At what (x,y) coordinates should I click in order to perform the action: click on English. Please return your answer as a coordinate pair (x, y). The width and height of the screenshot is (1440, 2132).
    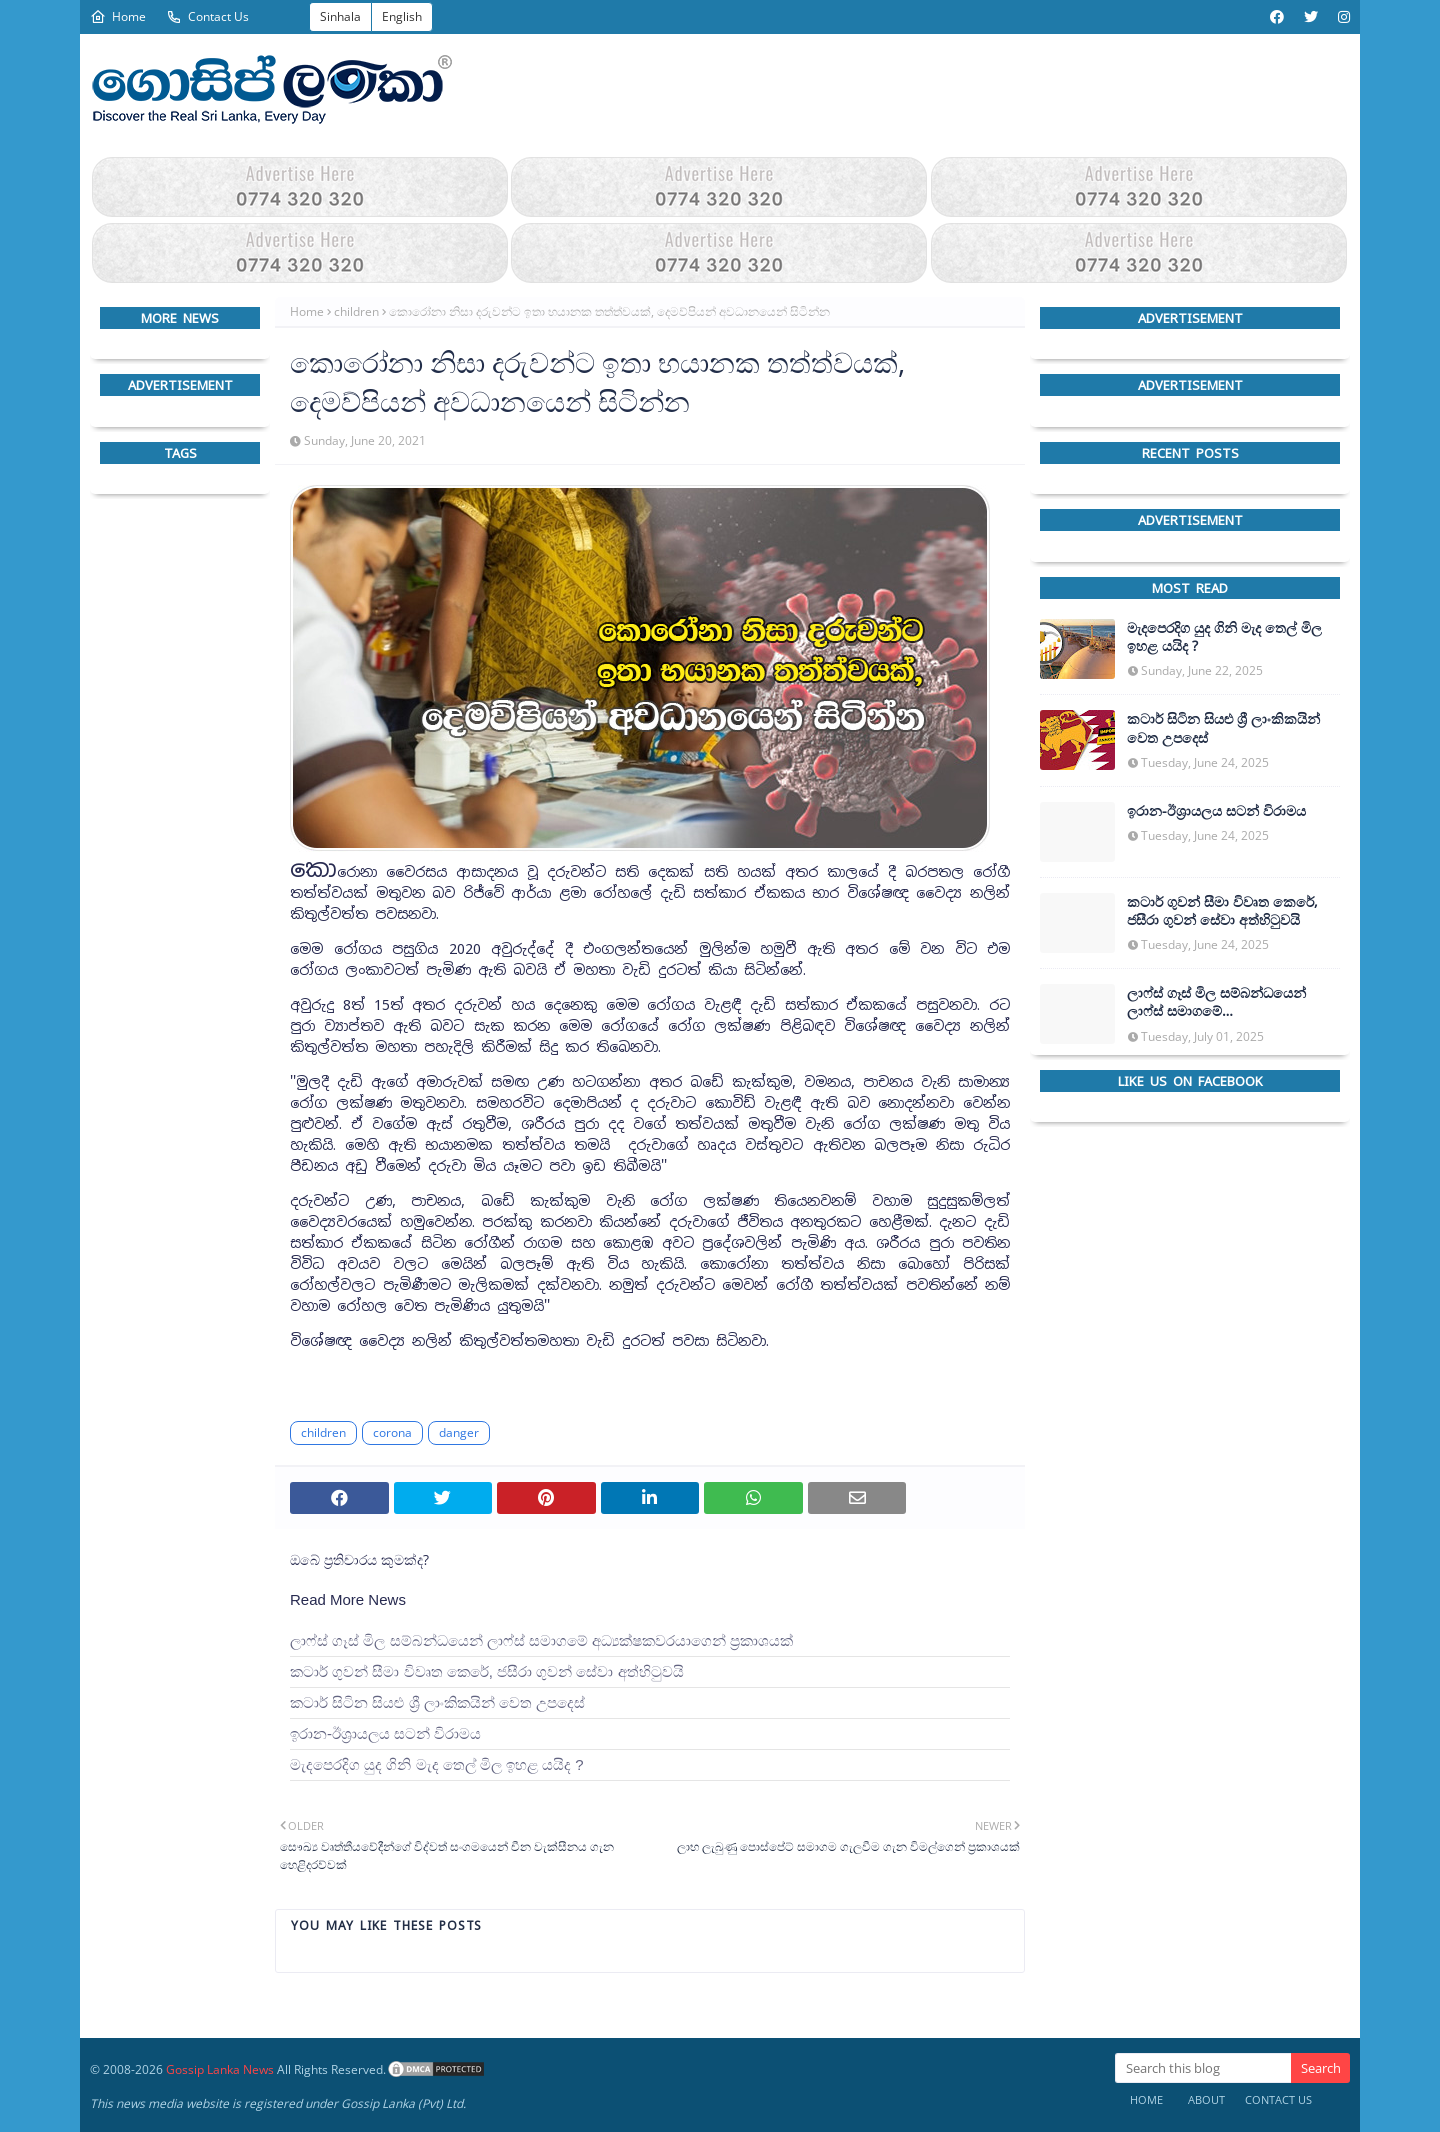
    Looking at the image, I should click on (402, 16).